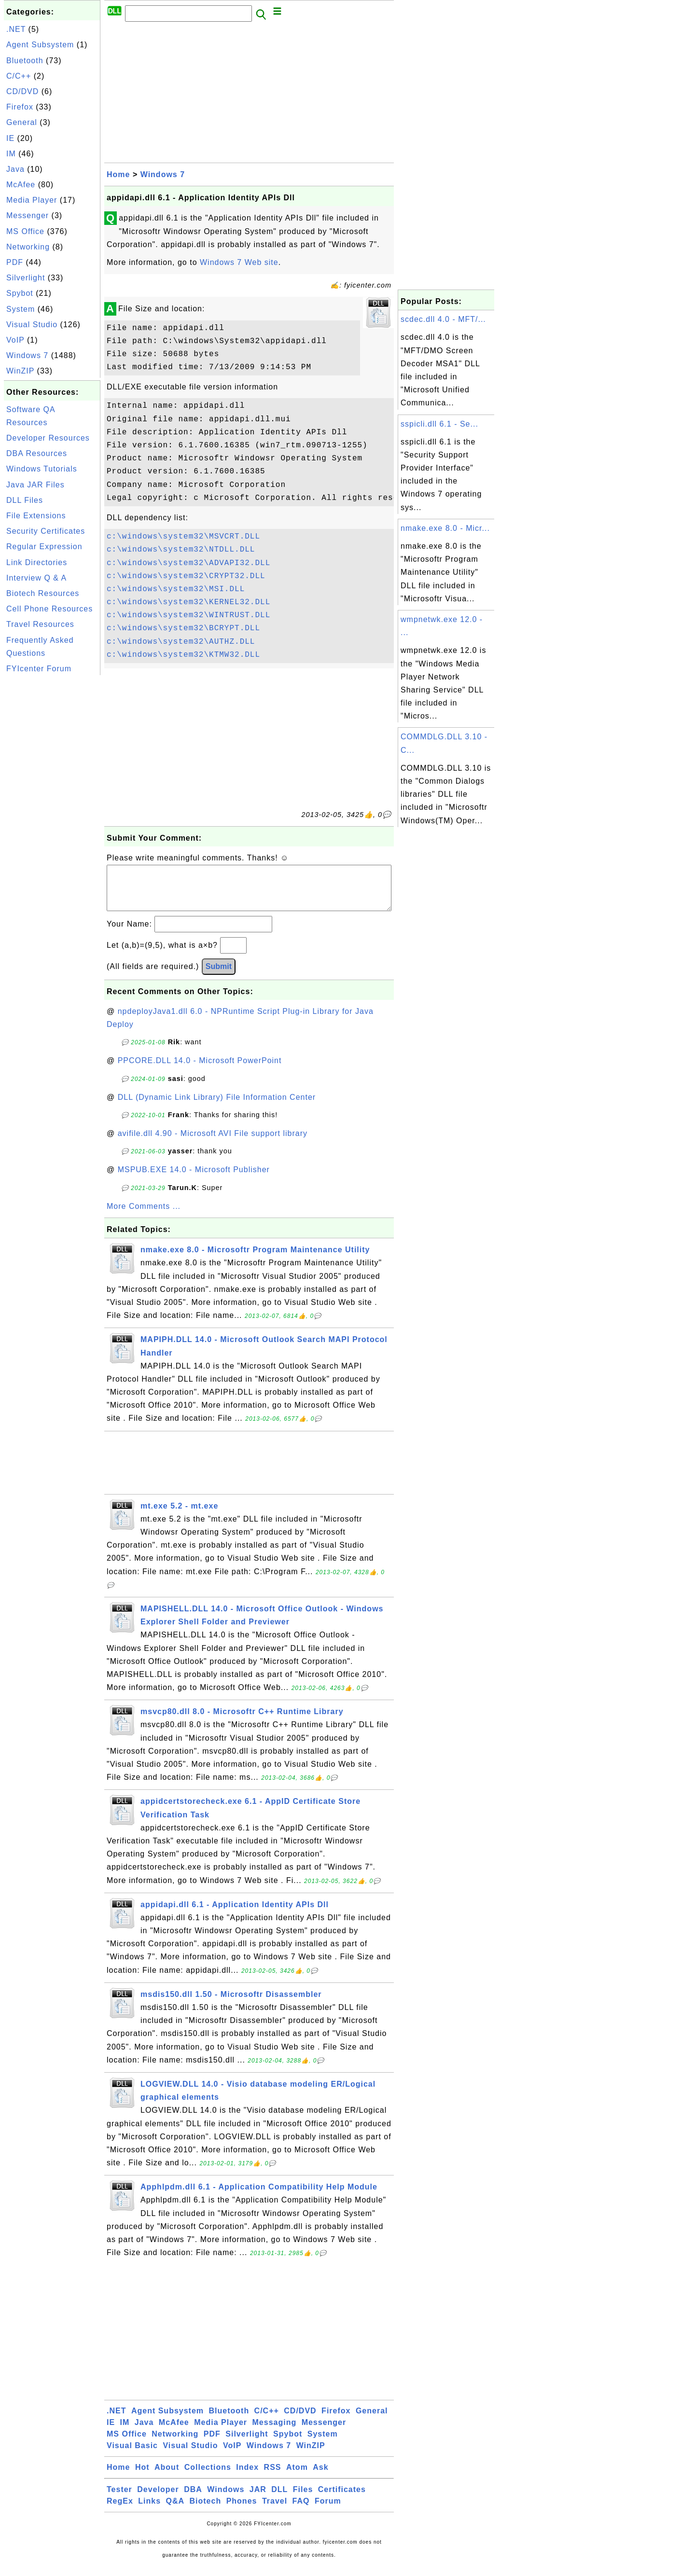 This screenshot has height=2576, width=695. What do you see at coordinates (36, 578) in the screenshot?
I see `Interview Q & A` at bounding box center [36, 578].